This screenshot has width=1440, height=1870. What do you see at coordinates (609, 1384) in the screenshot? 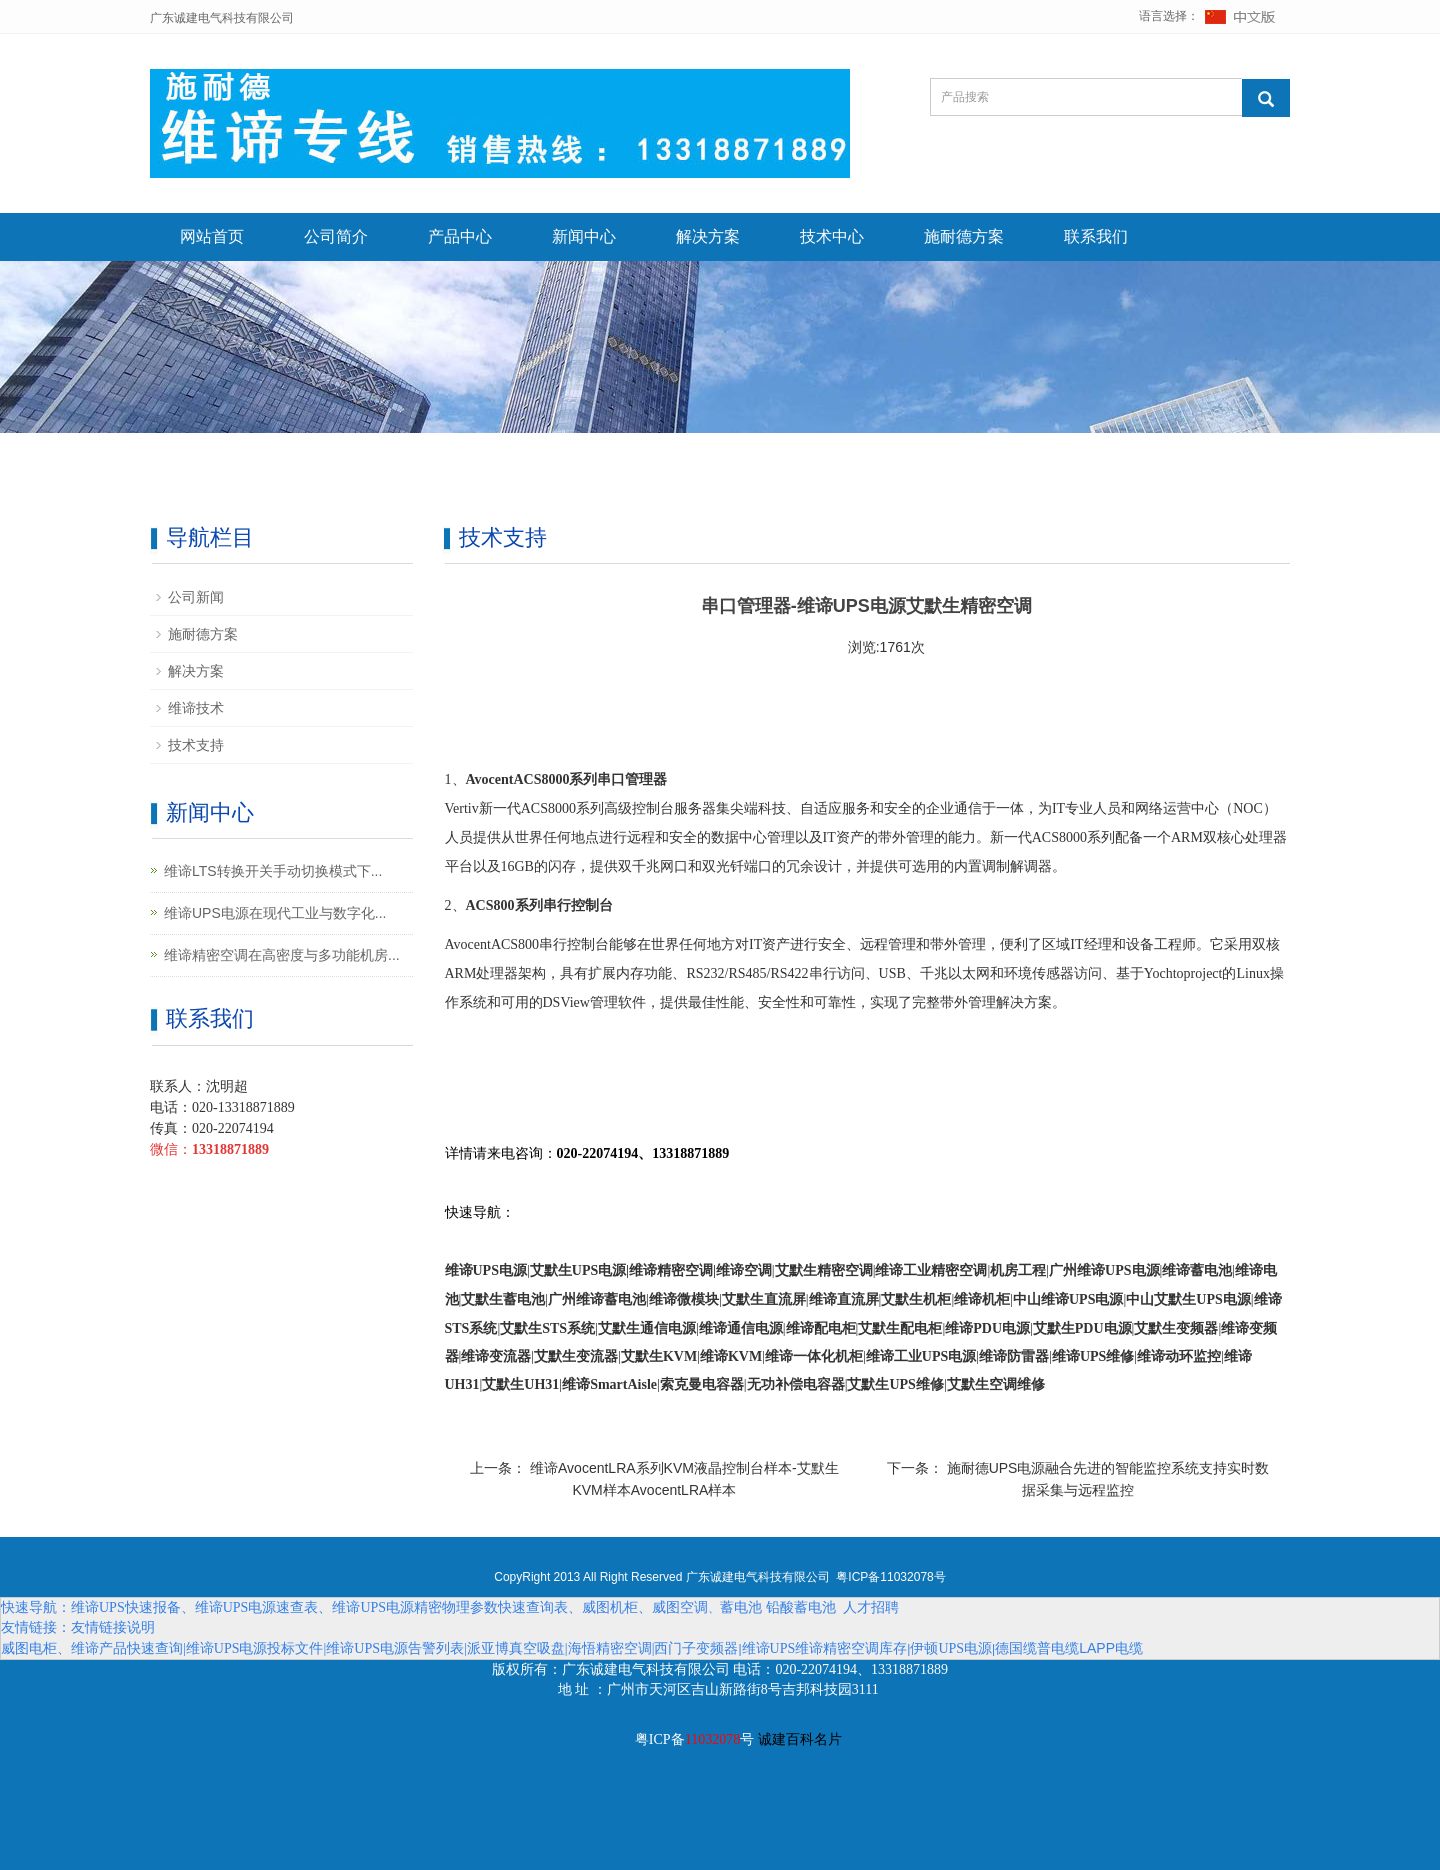
I see `维谛SmartAisle` at bounding box center [609, 1384].